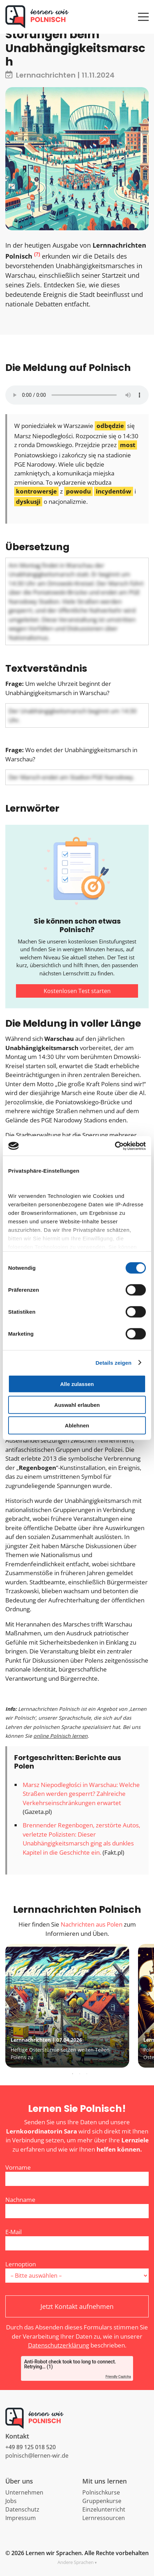 Image resolution: width=154 pixels, height=2576 pixels. Describe the element at coordinates (20, 2518) in the screenshot. I see `Impressum` at that location.